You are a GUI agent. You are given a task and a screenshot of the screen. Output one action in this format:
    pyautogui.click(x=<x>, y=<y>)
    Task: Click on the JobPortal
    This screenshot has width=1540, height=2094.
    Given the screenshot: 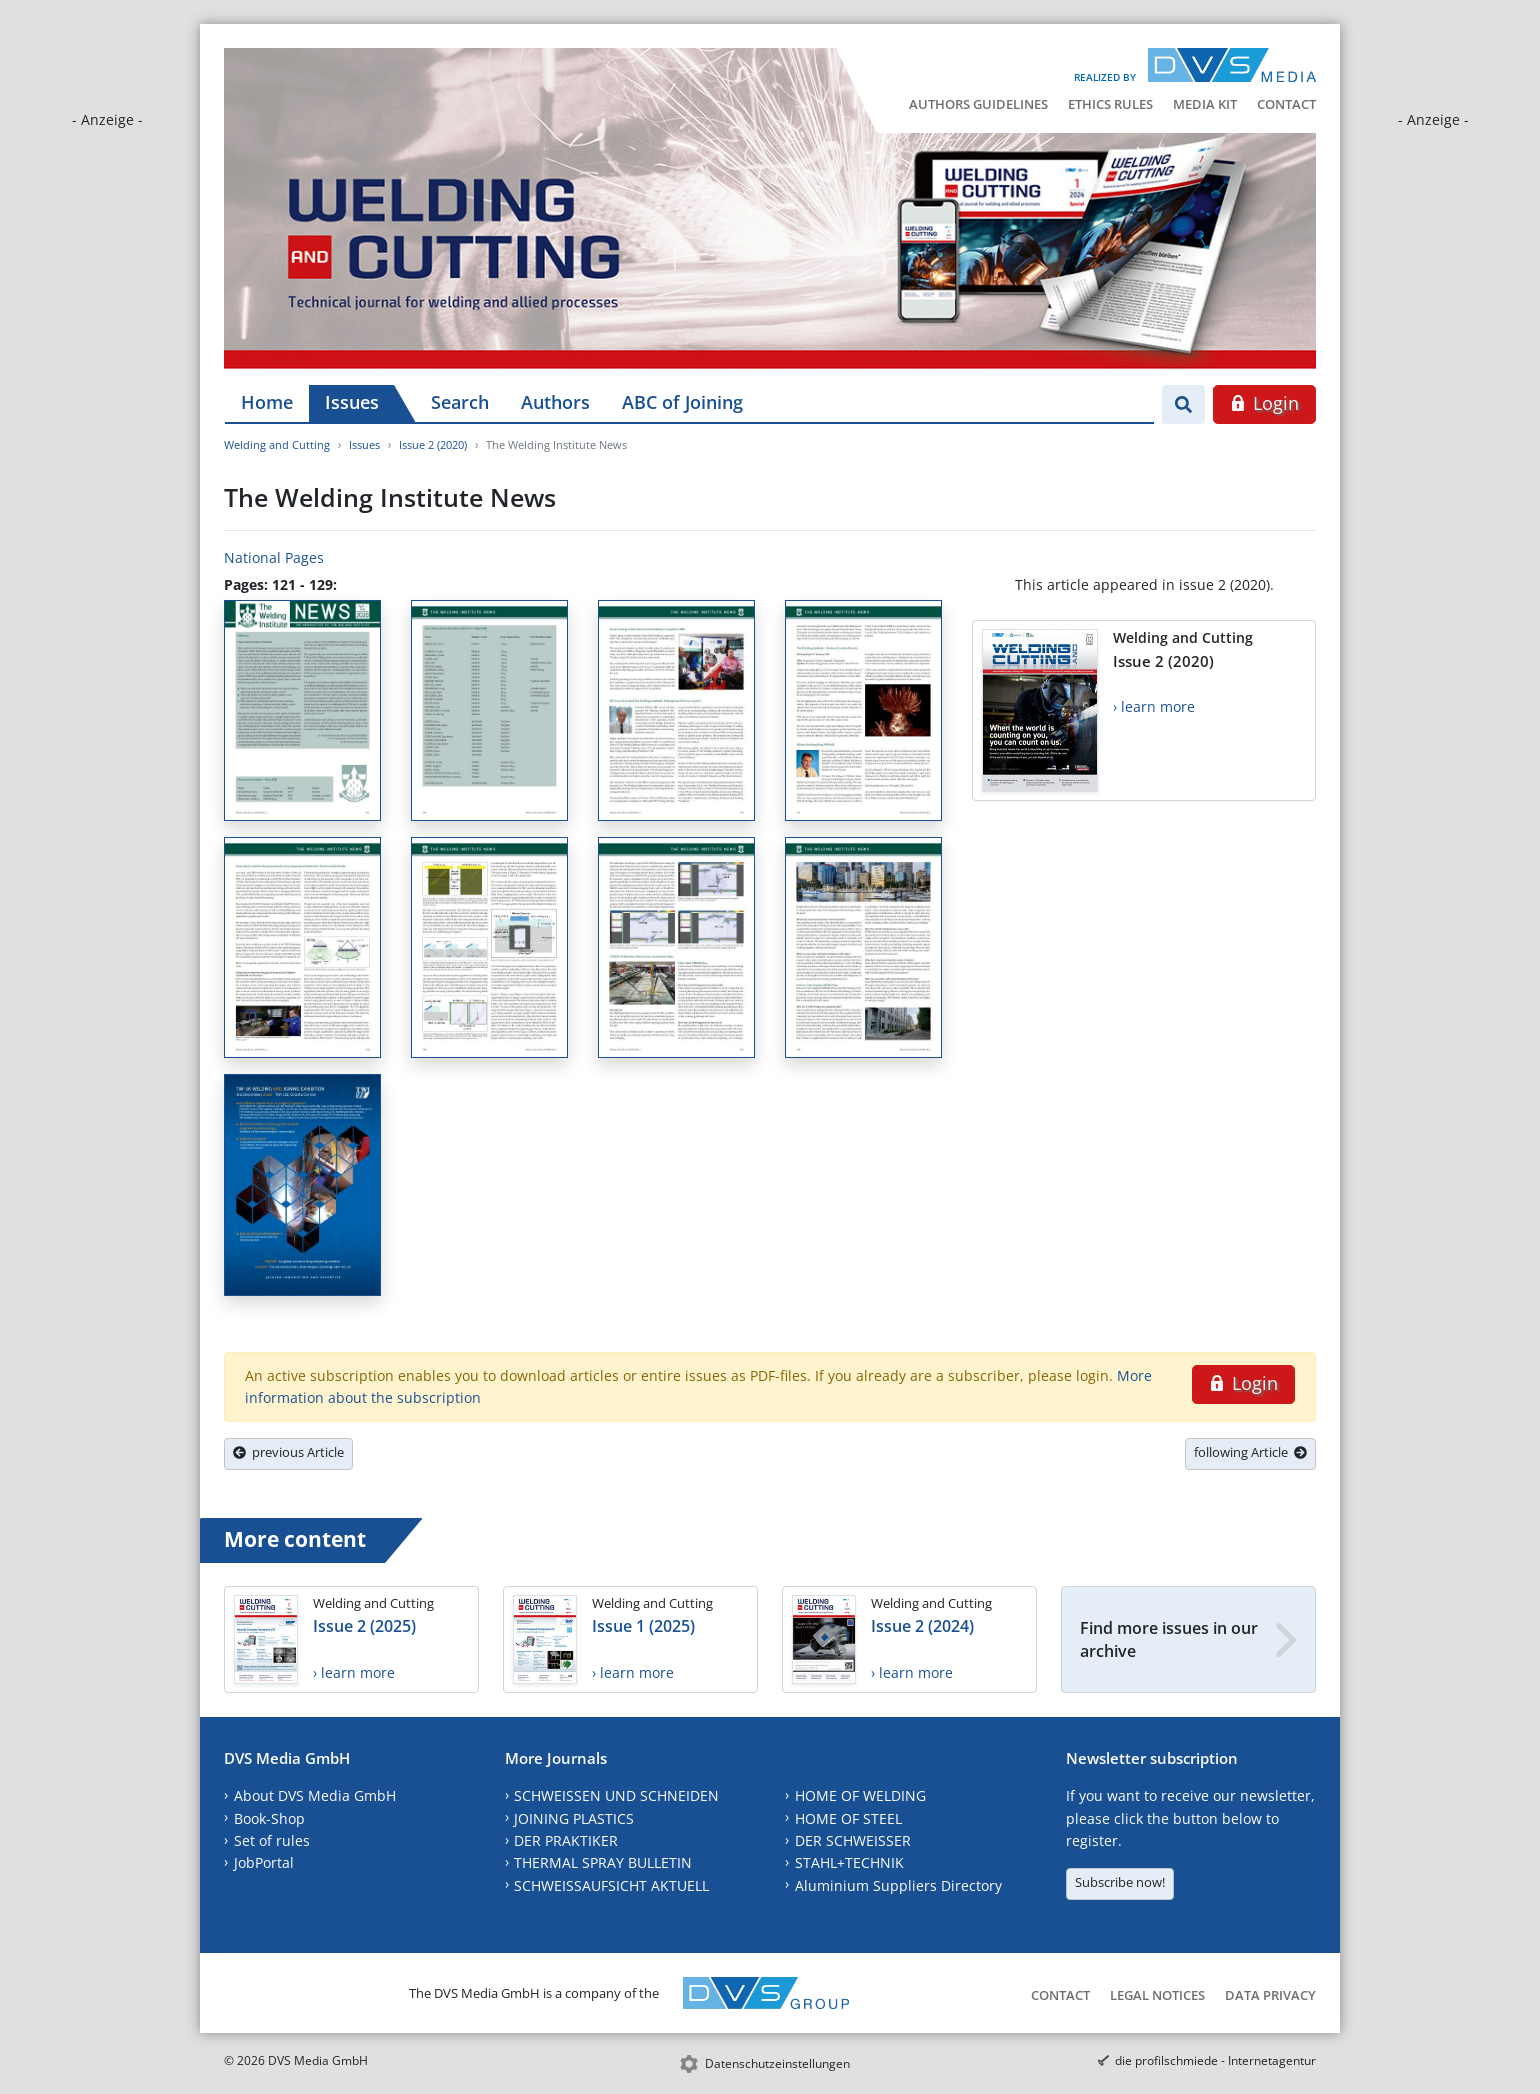 What is the action you would take?
    pyautogui.click(x=264, y=1862)
    